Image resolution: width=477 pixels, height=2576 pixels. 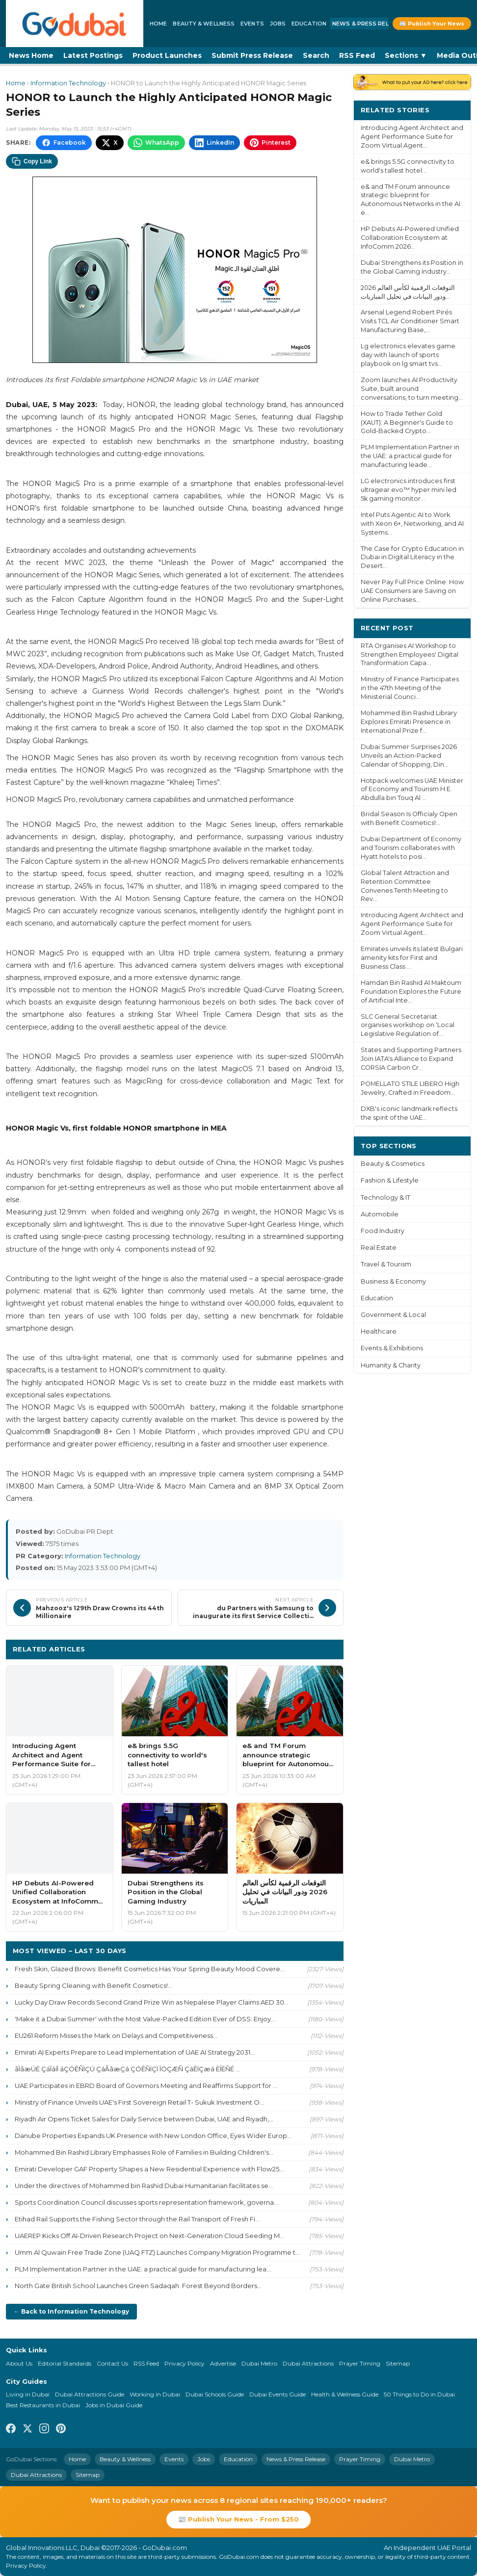 What do you see at coordinates (393, 1281) in the screenshot?
I see `Business & Economy` at bounding box center [393, 1281].